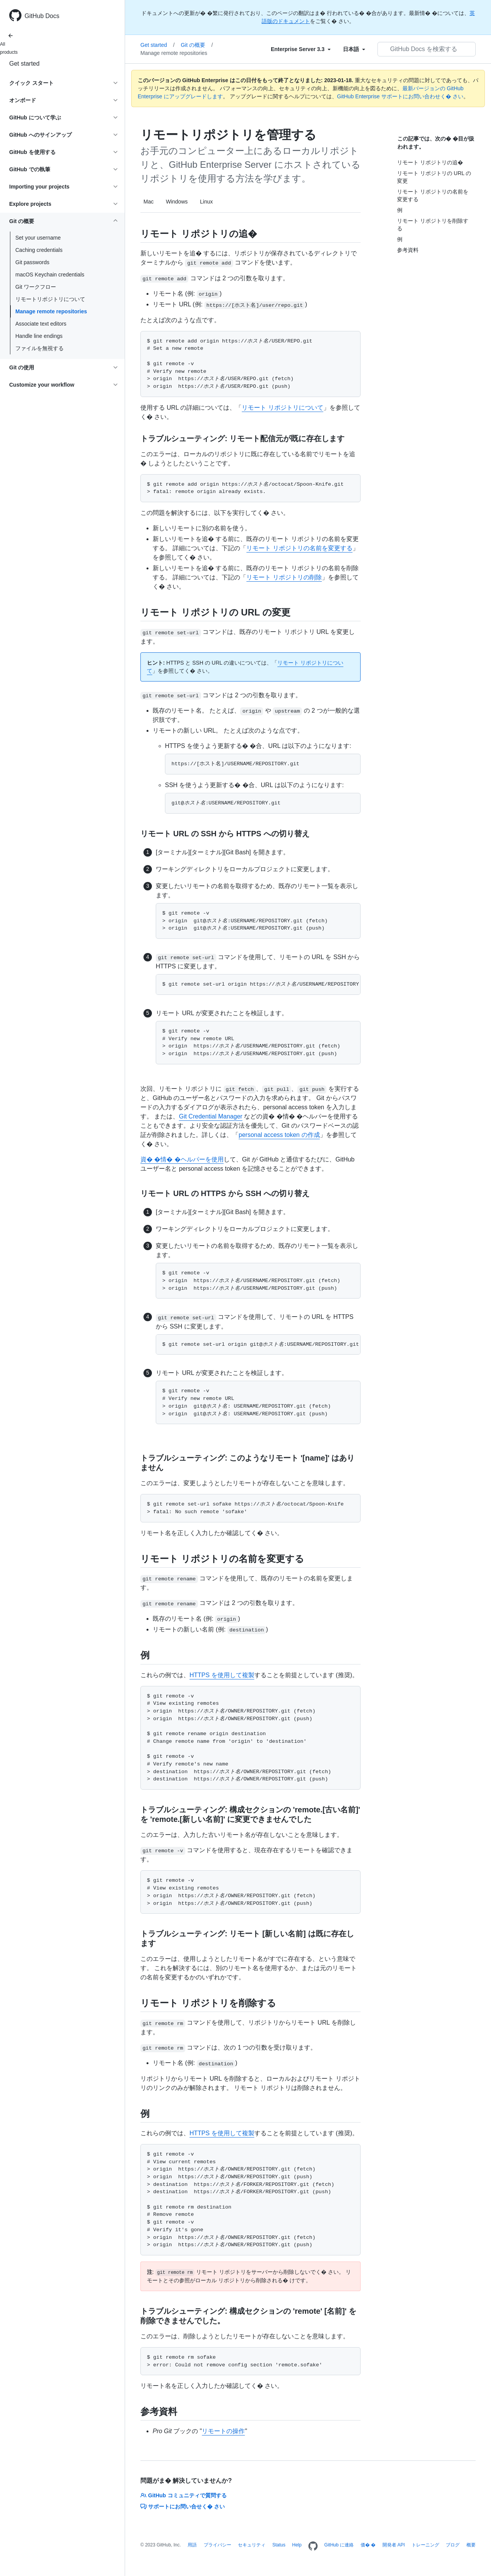 This screenshot has height=2576, width=491. I want to click on personal access token の作成, so click(279, 1135).